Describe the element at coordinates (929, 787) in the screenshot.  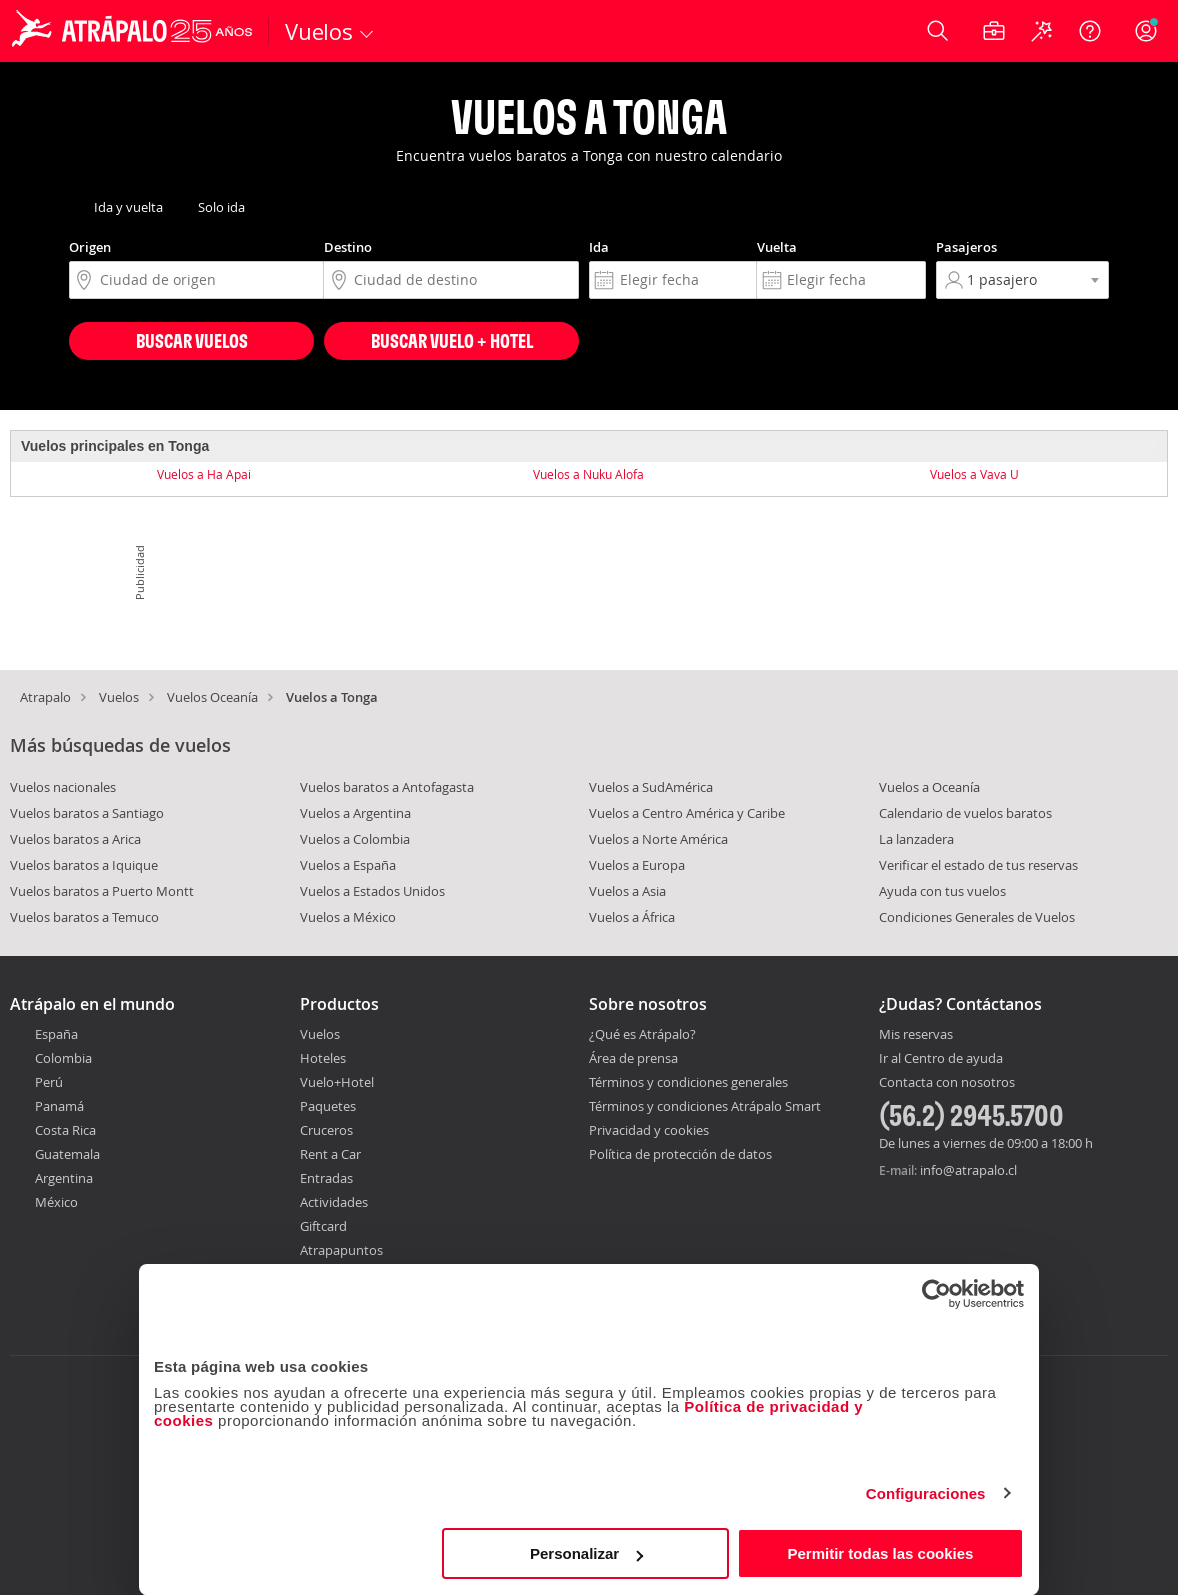
I see `Vuelos a Oceanía` at that location.